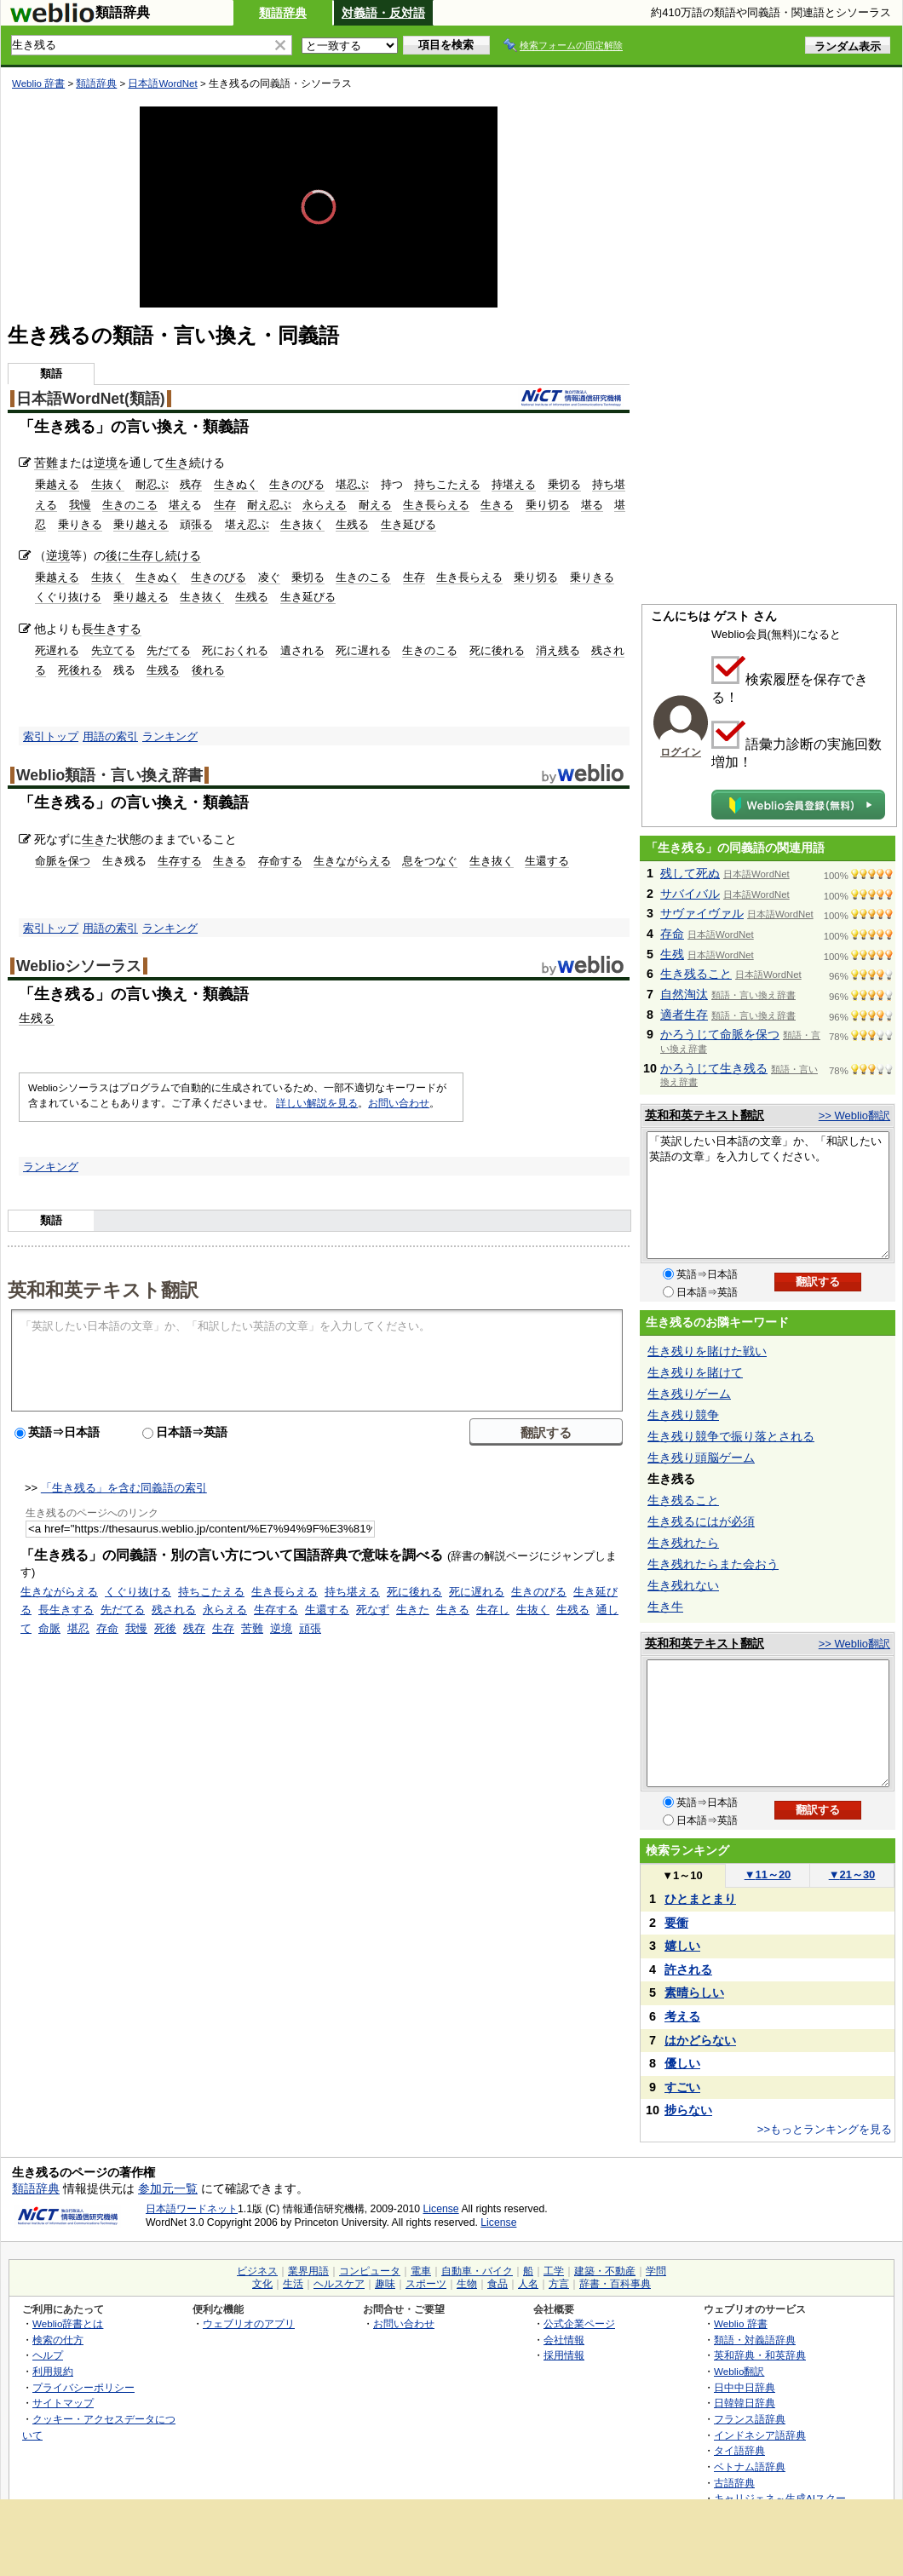 This screenshot has height=2576, width=903. Describe the element at coordinates (739, 2371) in the screenshot. I see `Weblio翻訳` at that location.